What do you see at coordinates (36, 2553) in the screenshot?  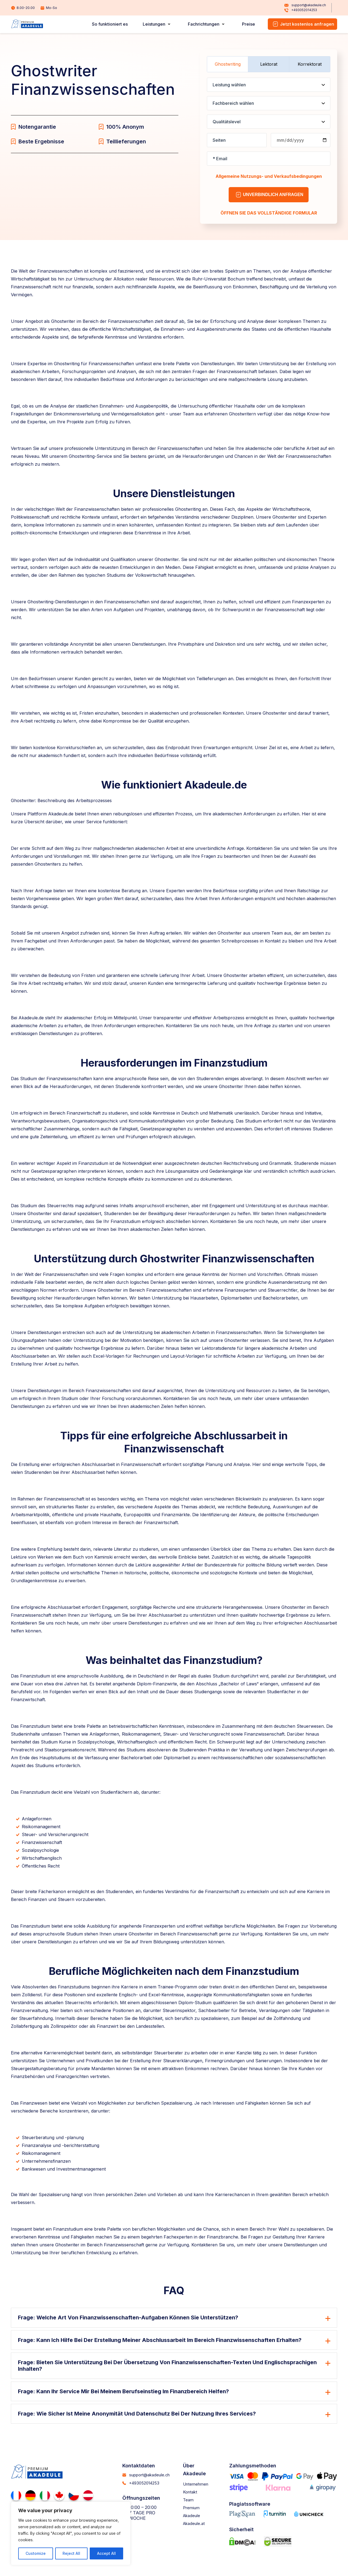 I see `Customize` at bounding box center [36, 2553].